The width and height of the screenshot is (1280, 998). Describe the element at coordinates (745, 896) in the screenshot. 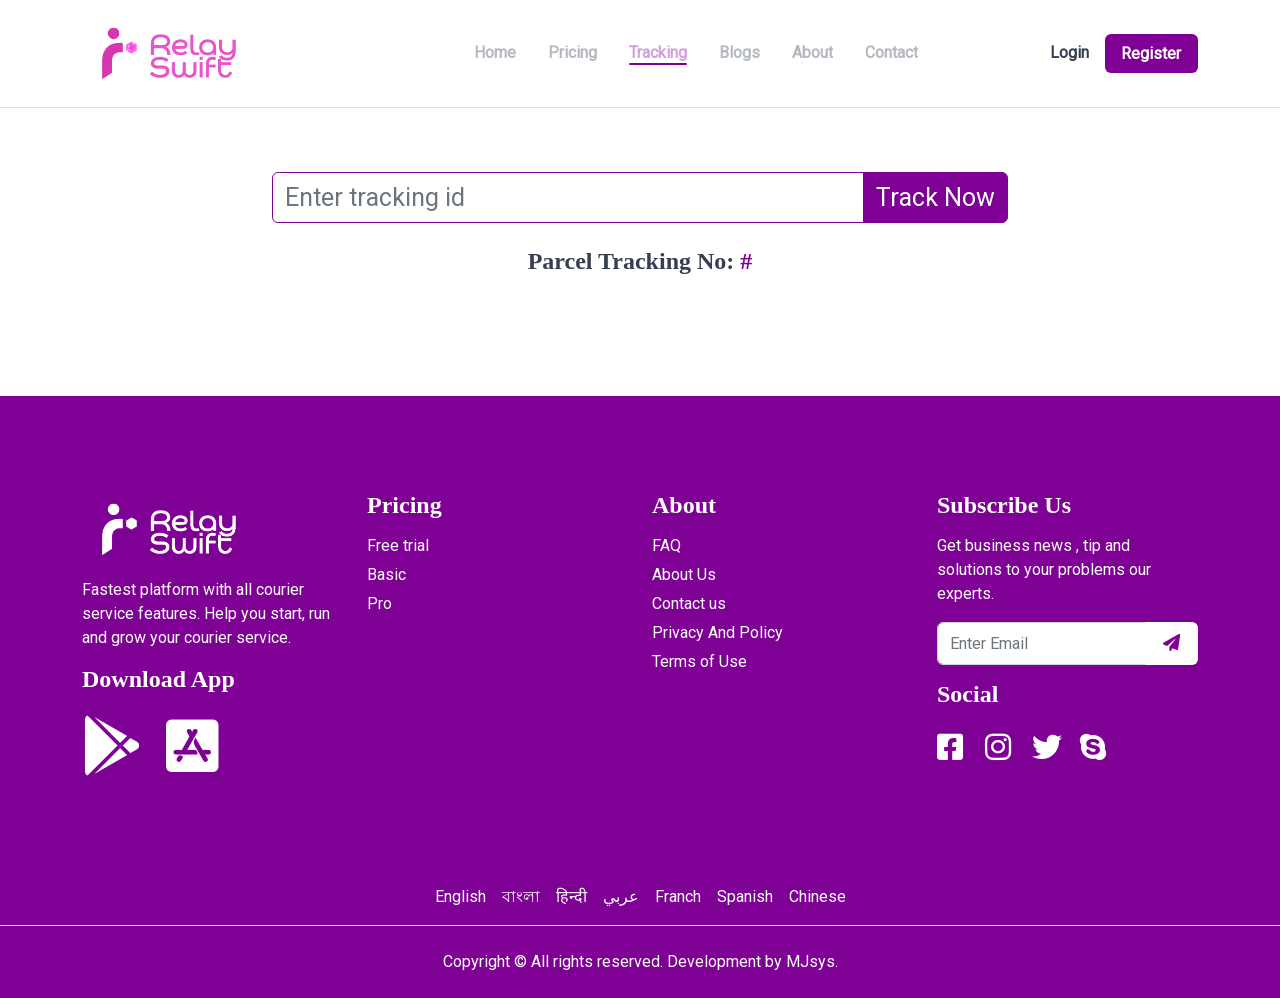

I see `Spanish` at that location.